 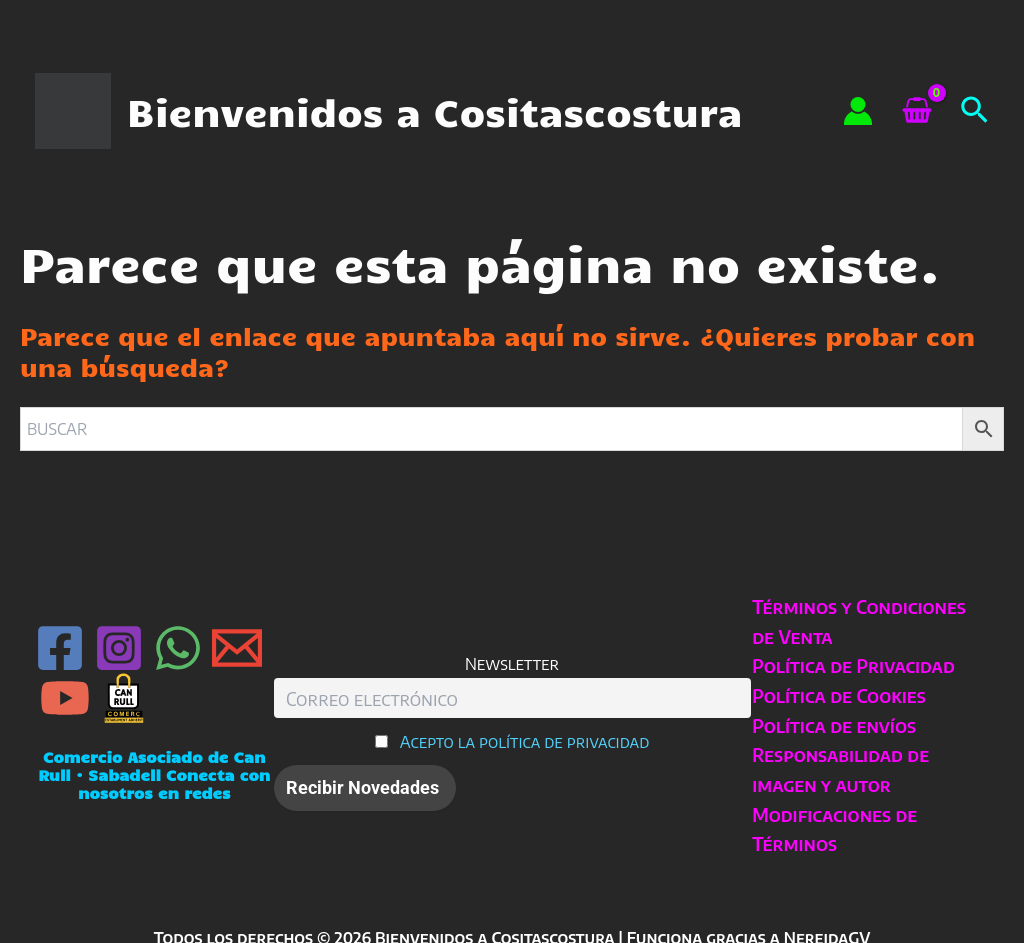 What do you see at coordinates (839, 769) in the screenshot?
I see `Responsabilidad de imagen y autor` at bounding box center [839, 769].